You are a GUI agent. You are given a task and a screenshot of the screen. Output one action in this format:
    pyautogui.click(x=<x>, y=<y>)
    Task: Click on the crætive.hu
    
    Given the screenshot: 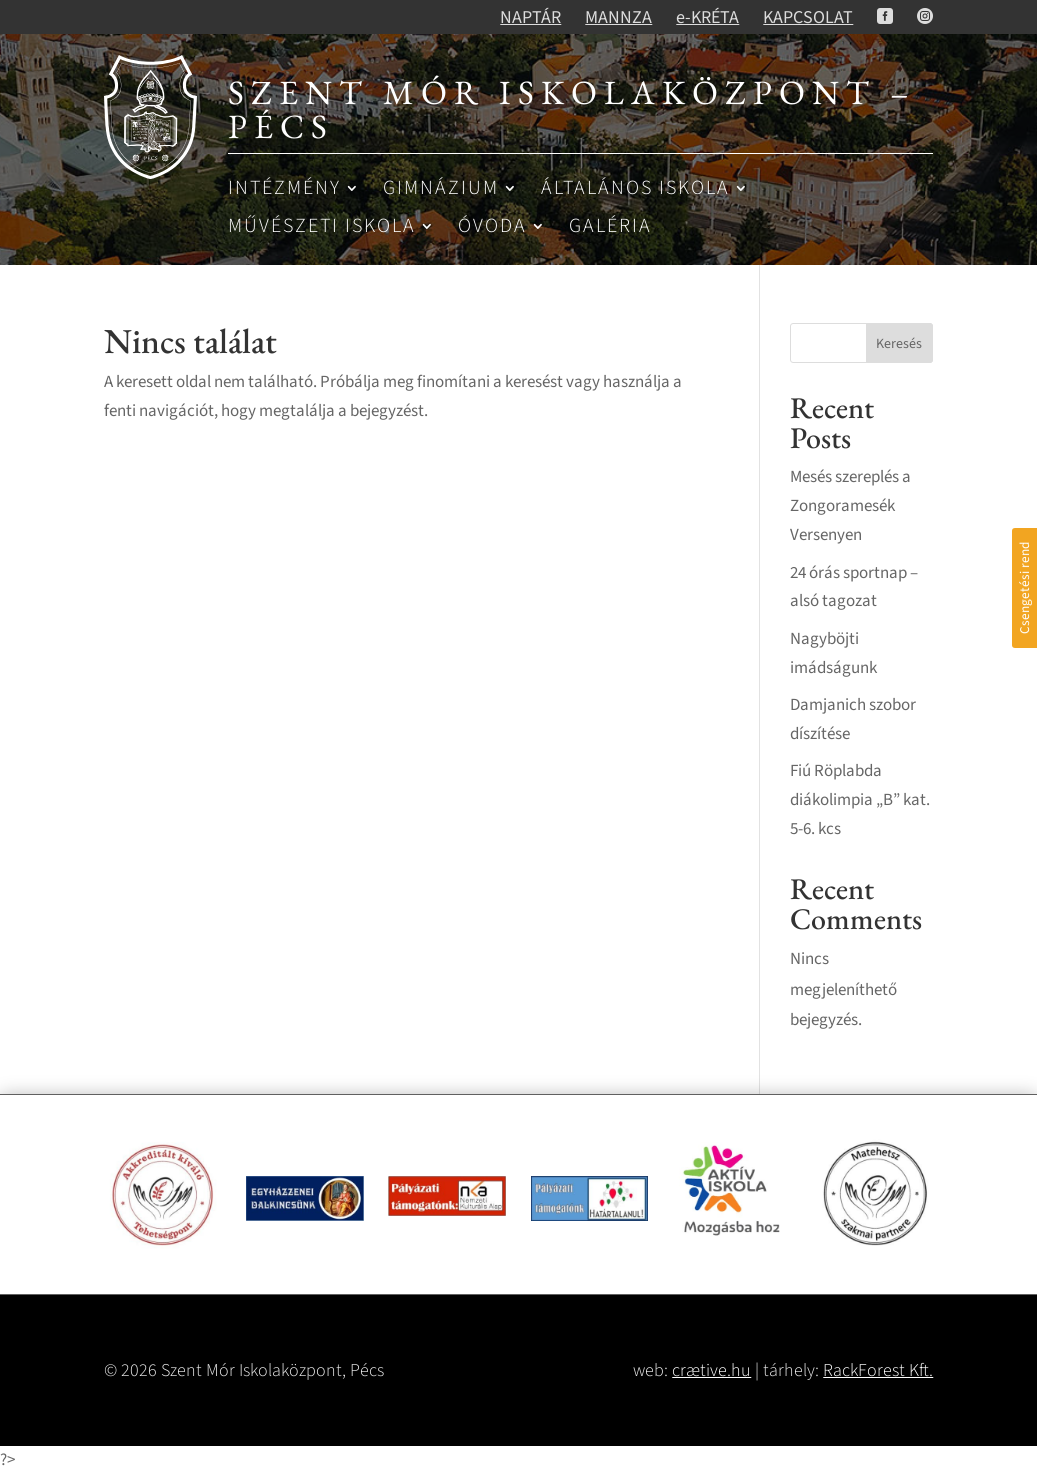 What is the action you would take?
    pyautogui.click(x=711, y=1370)
    